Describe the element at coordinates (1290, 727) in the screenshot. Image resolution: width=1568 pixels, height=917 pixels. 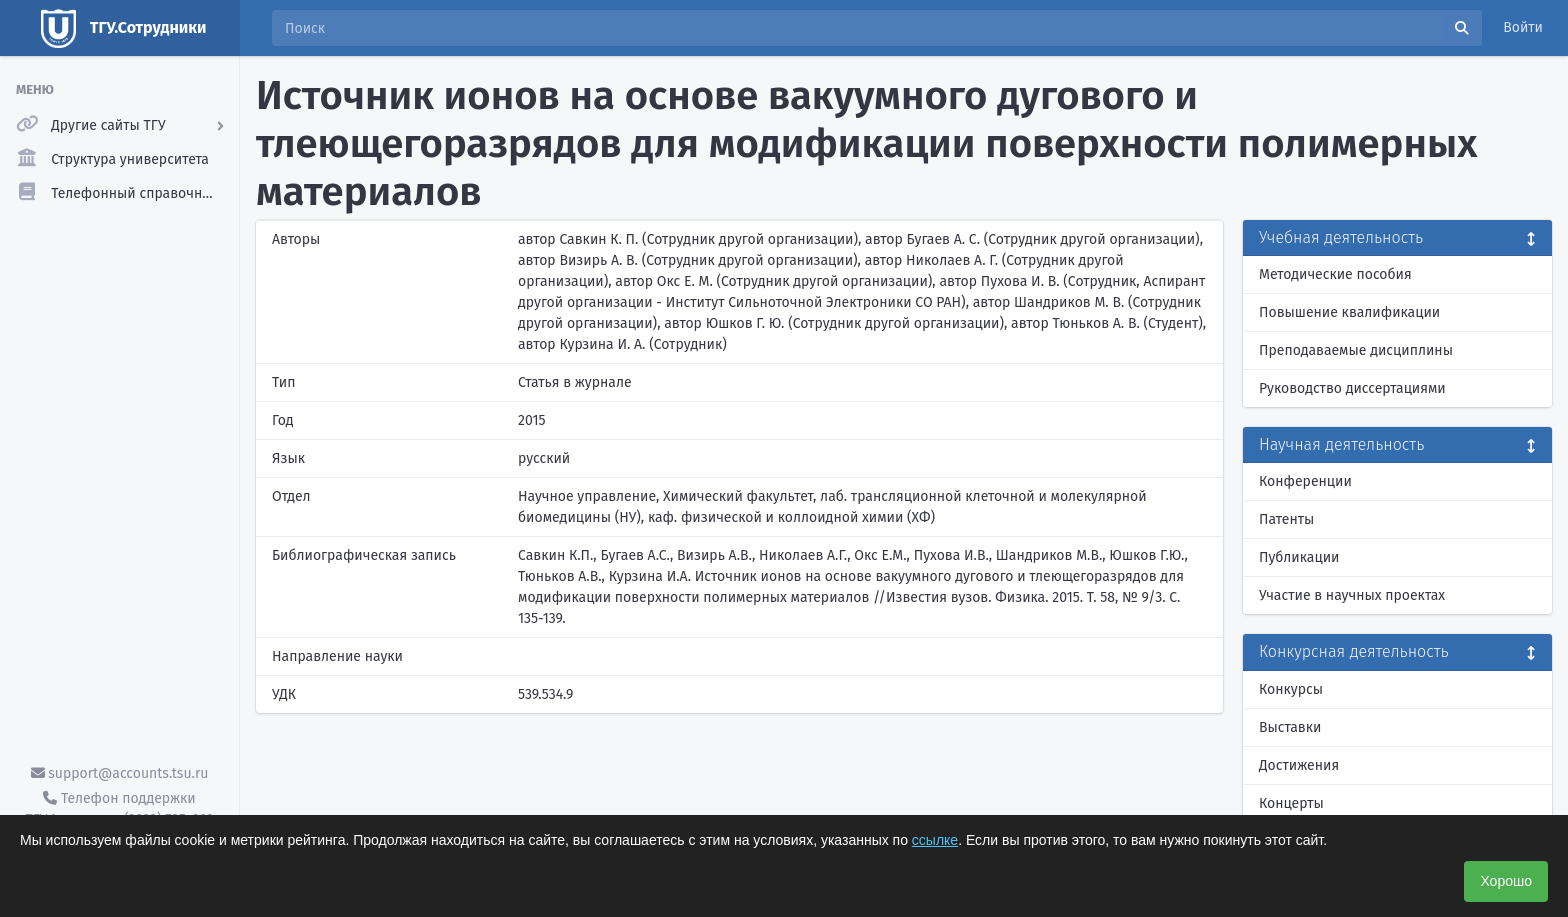
I see `Выставки` at that location.